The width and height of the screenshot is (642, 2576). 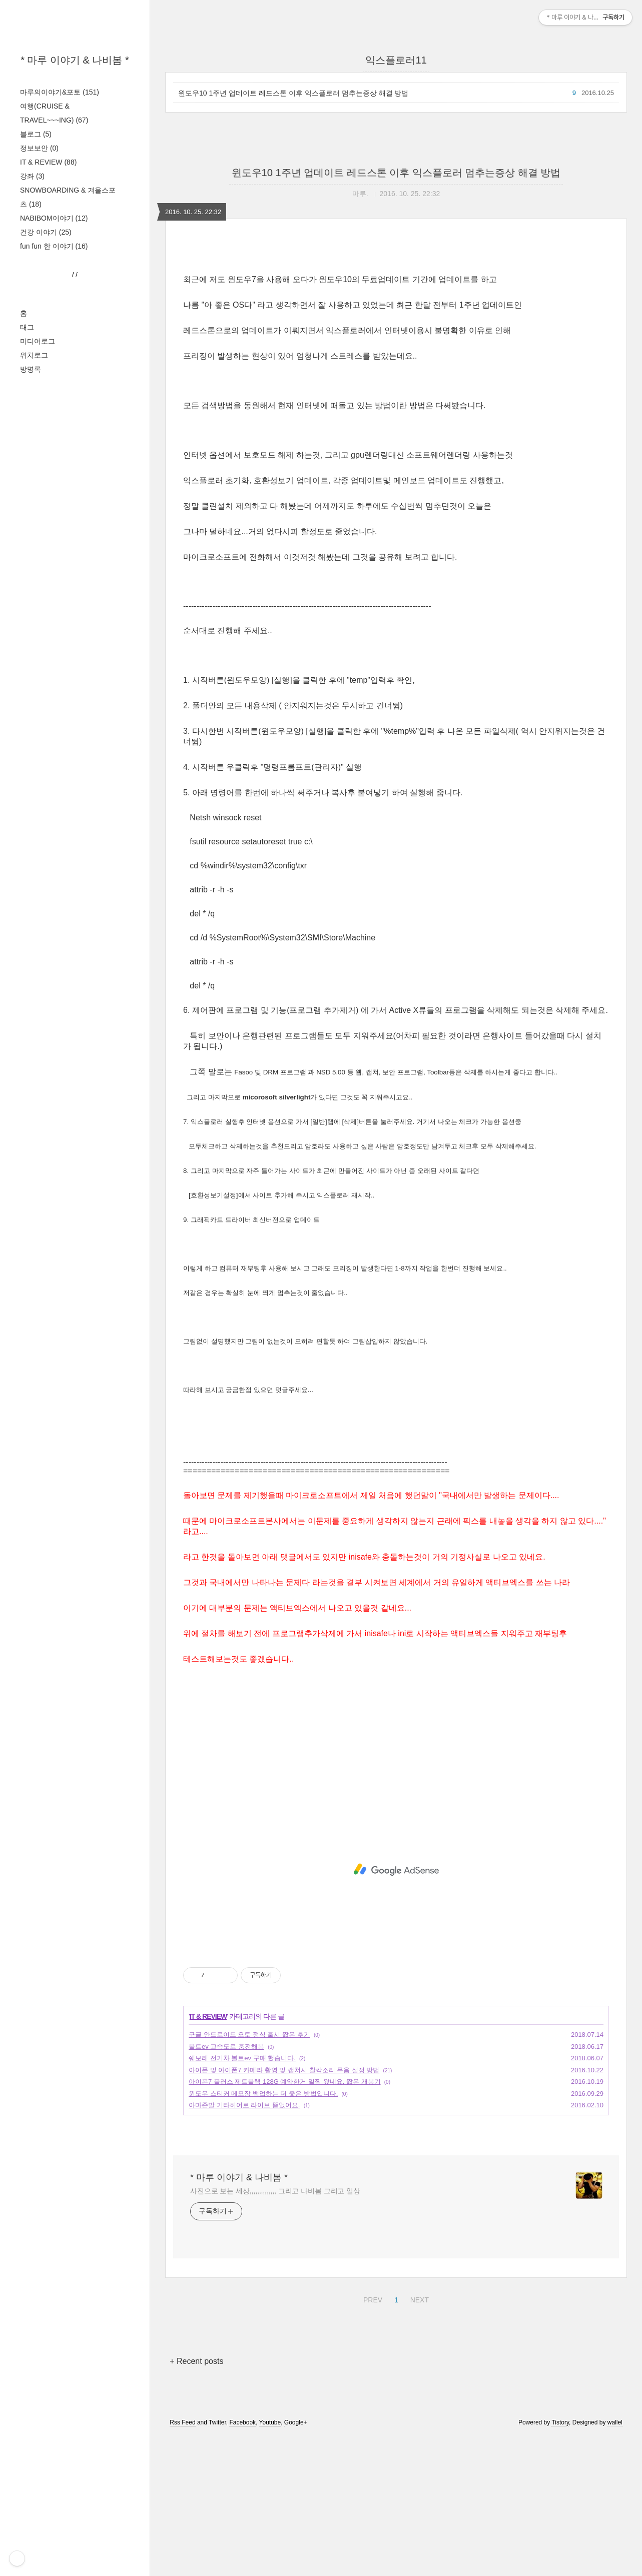 What do you see at coordinates (27, 627) in the screenshot?
I see `태그` at bounding box center [27, 627].